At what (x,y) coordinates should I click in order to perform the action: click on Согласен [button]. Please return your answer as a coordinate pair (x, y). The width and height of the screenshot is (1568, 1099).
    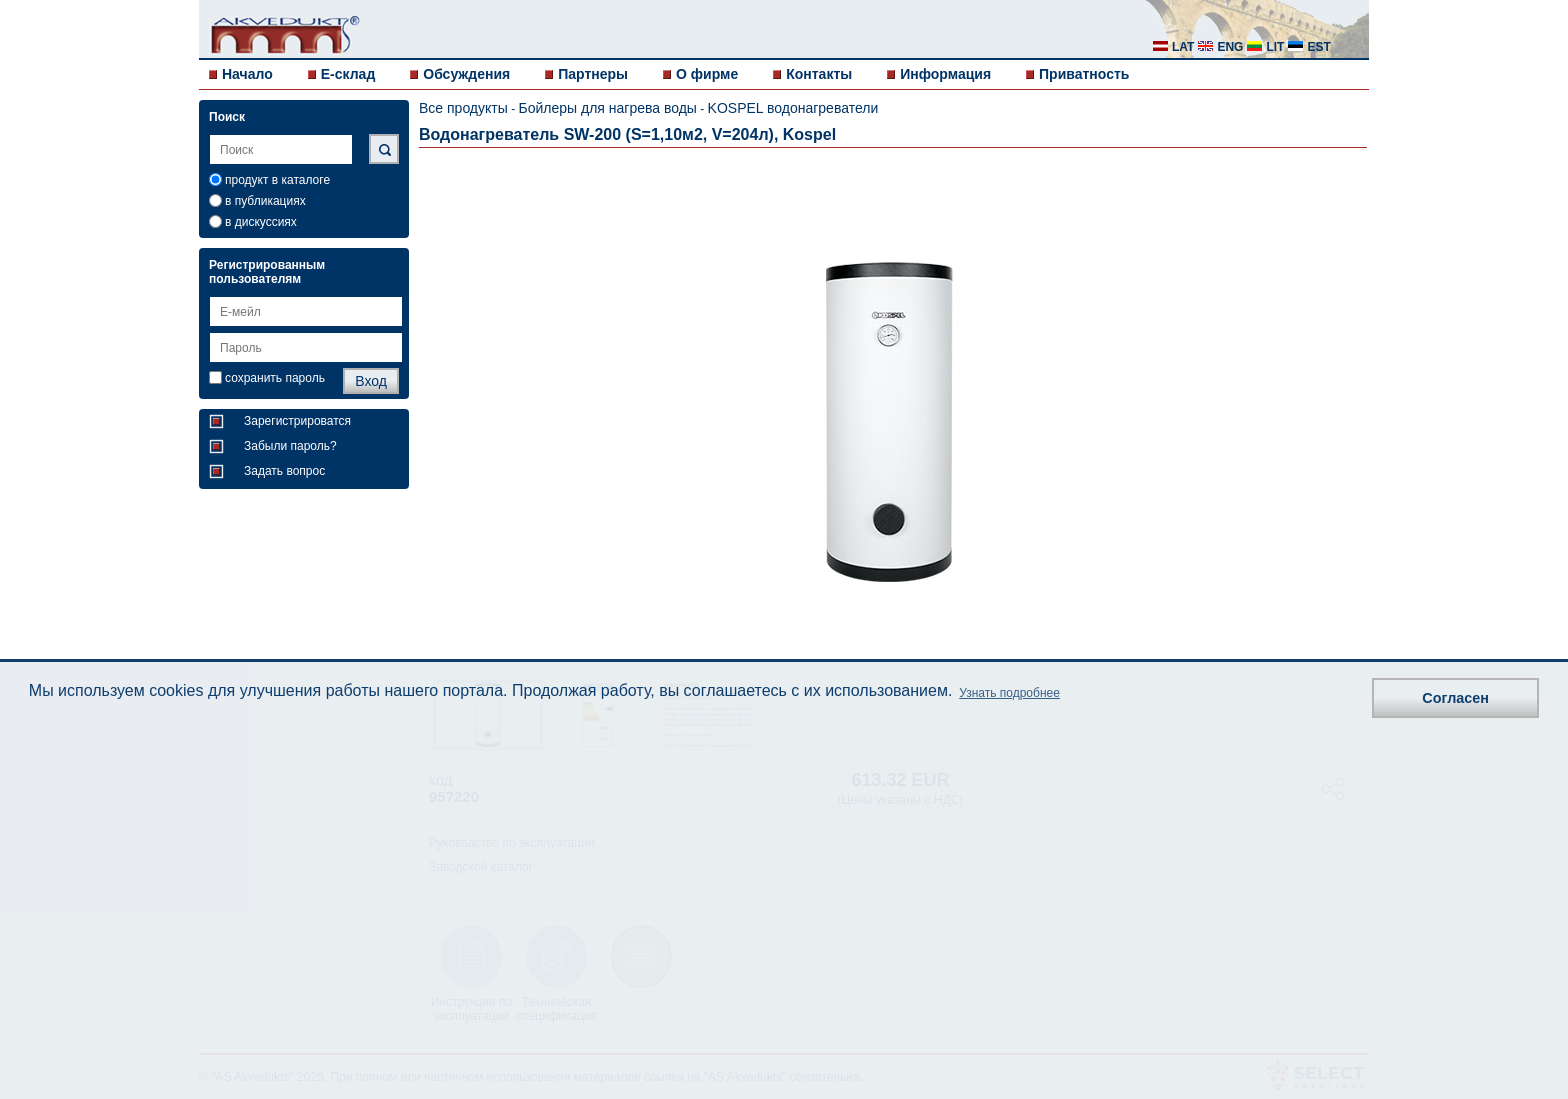
    Looking at the image, I should click on (1455, 698).